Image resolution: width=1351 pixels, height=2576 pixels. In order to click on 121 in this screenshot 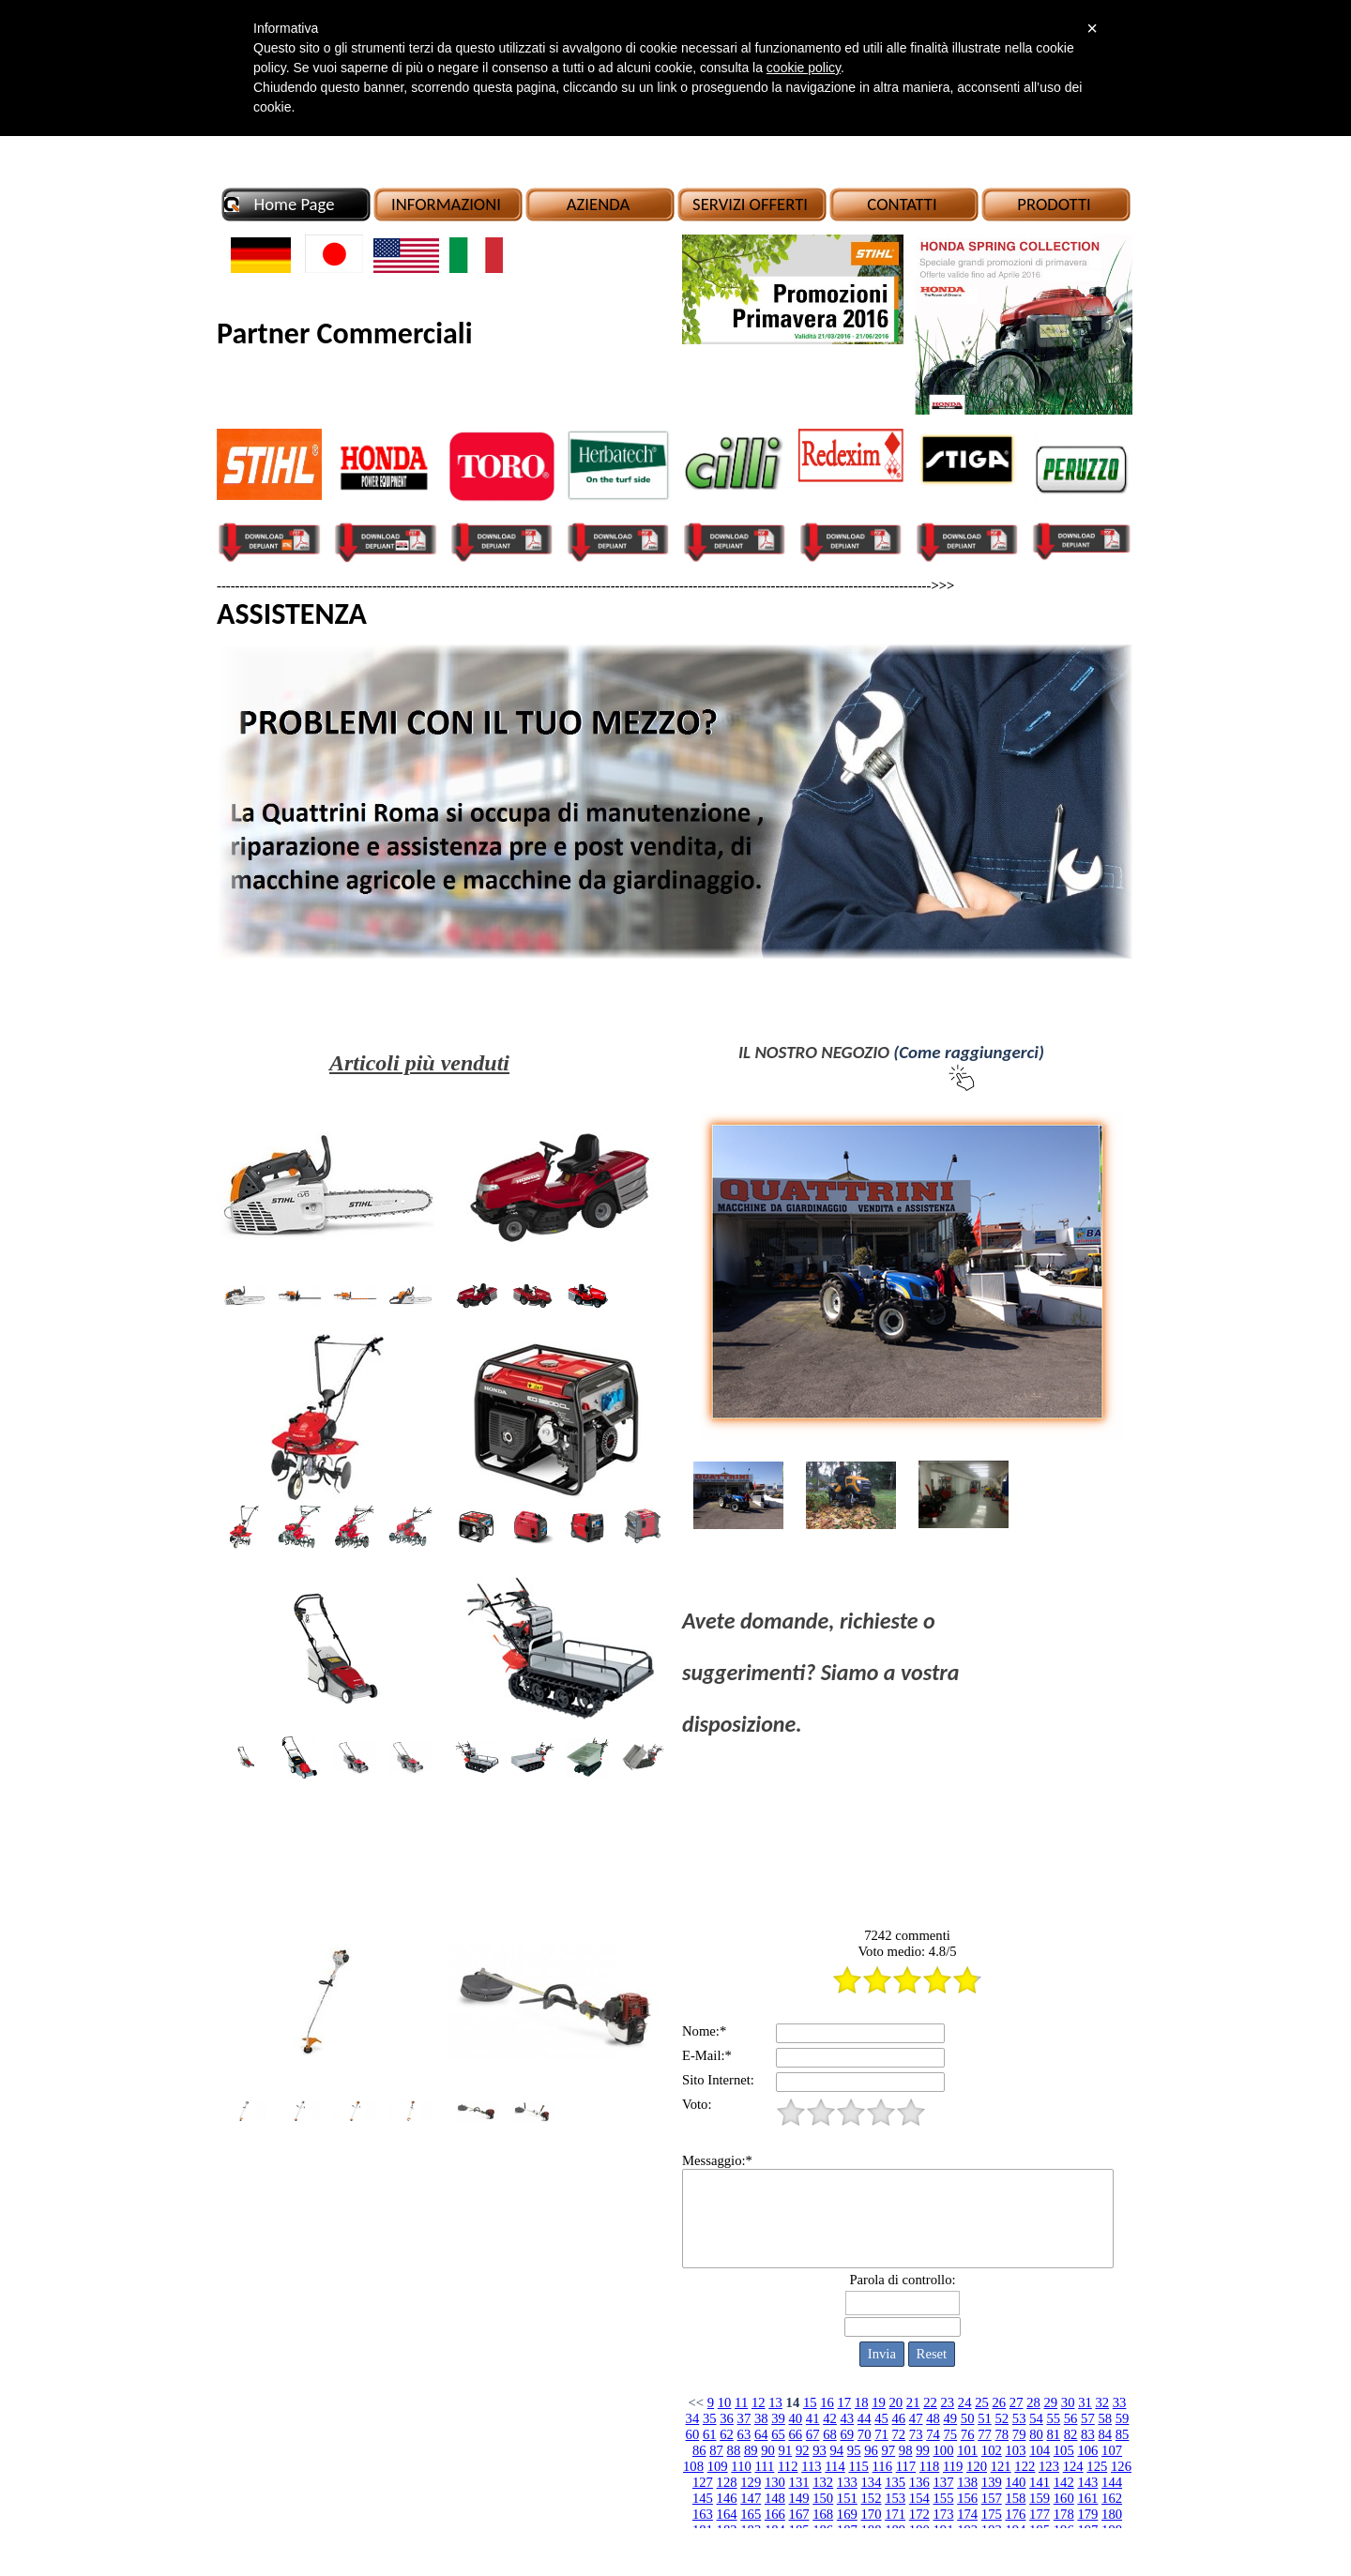, I will do `click(1001, 2466)`.